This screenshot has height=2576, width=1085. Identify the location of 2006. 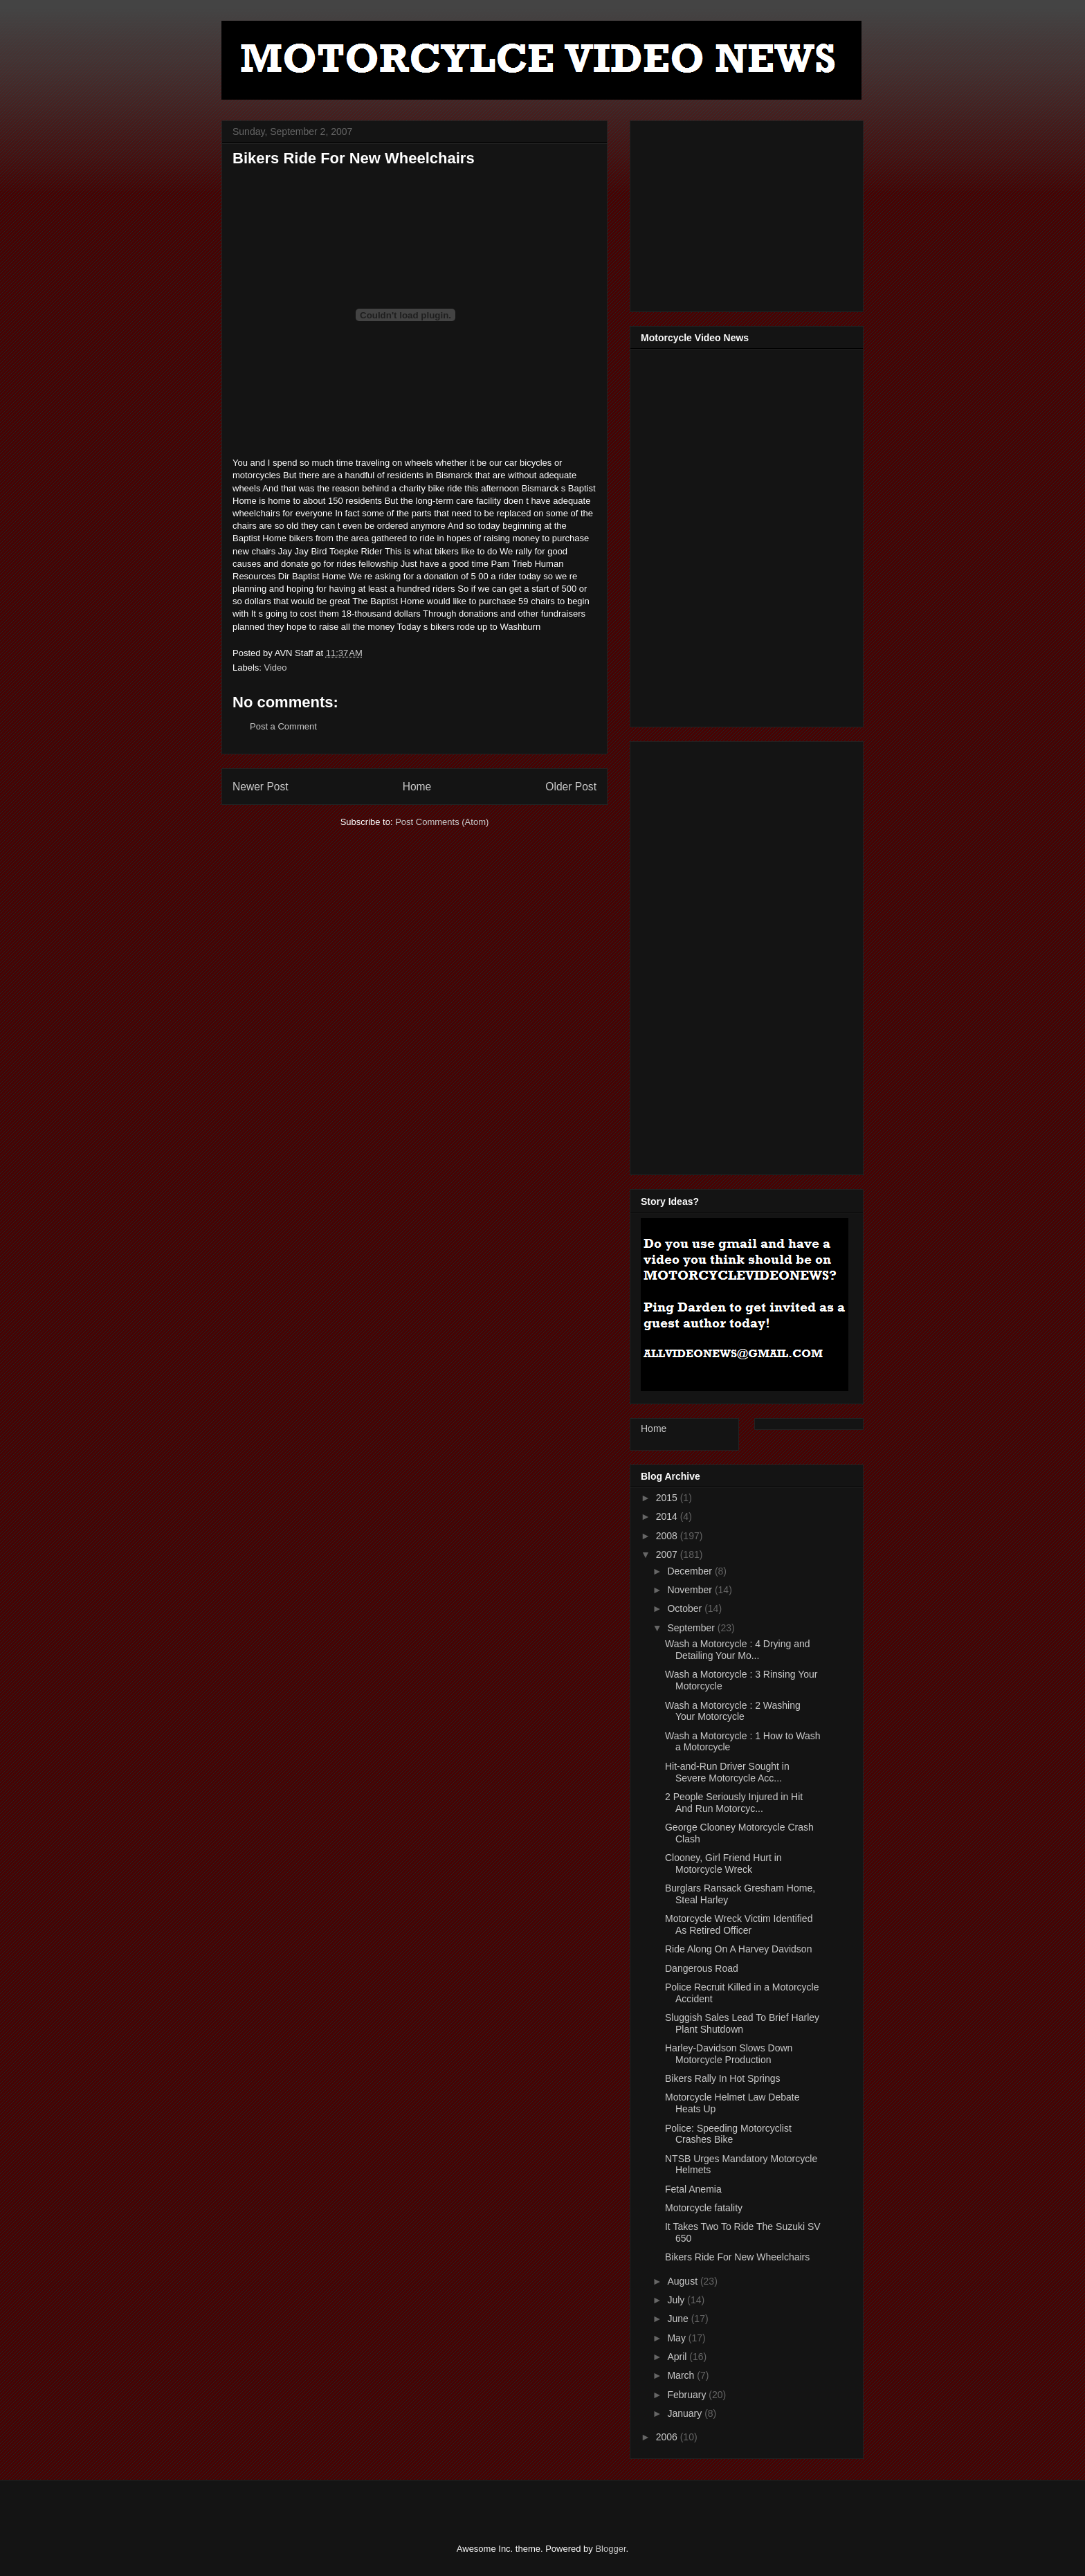
(668, 2436).